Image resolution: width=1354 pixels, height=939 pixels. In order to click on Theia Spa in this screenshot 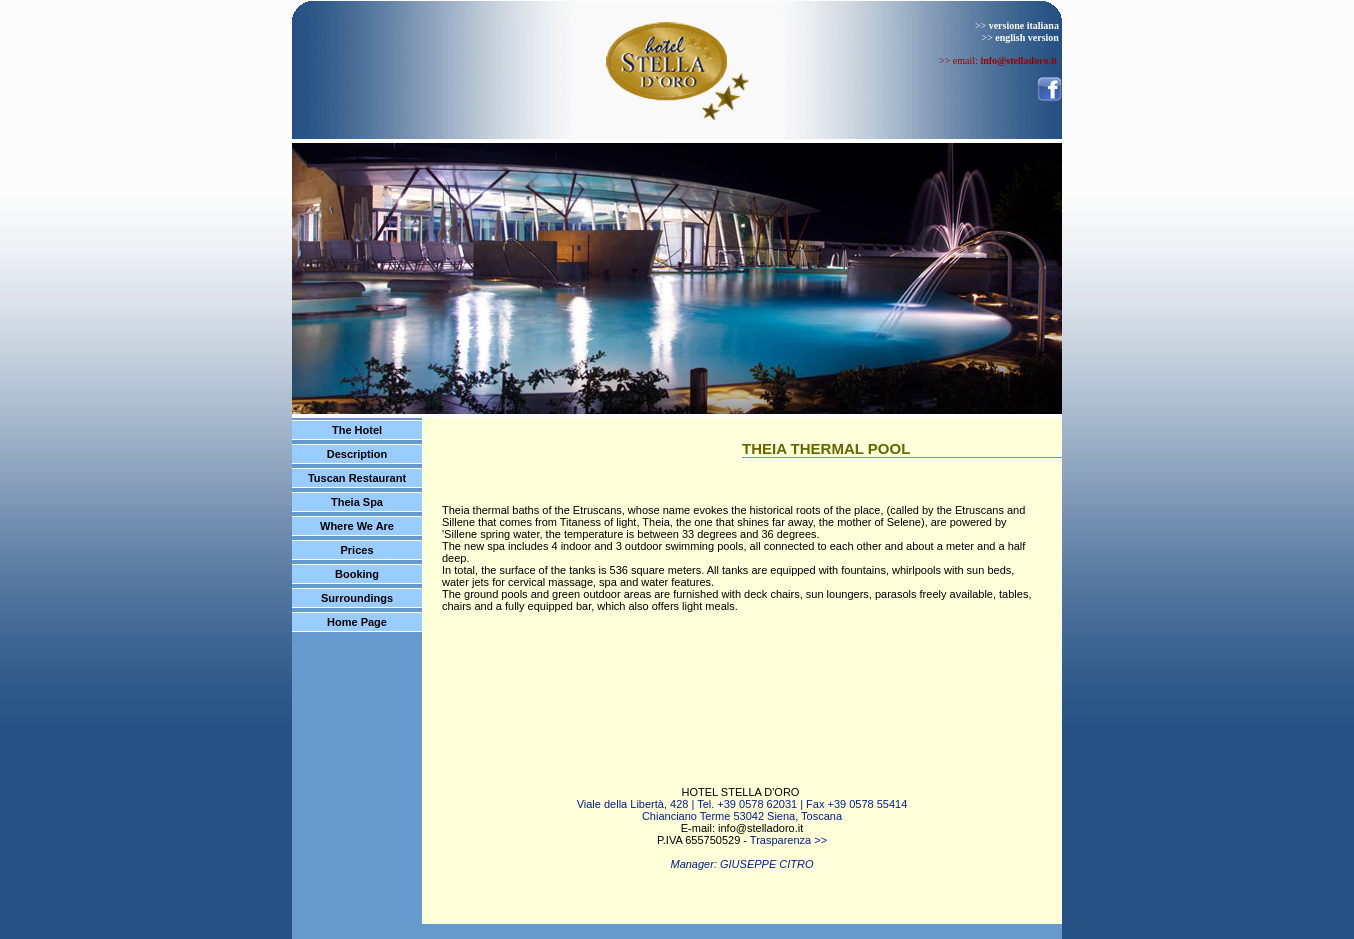, I will do `click(357, 502)`.